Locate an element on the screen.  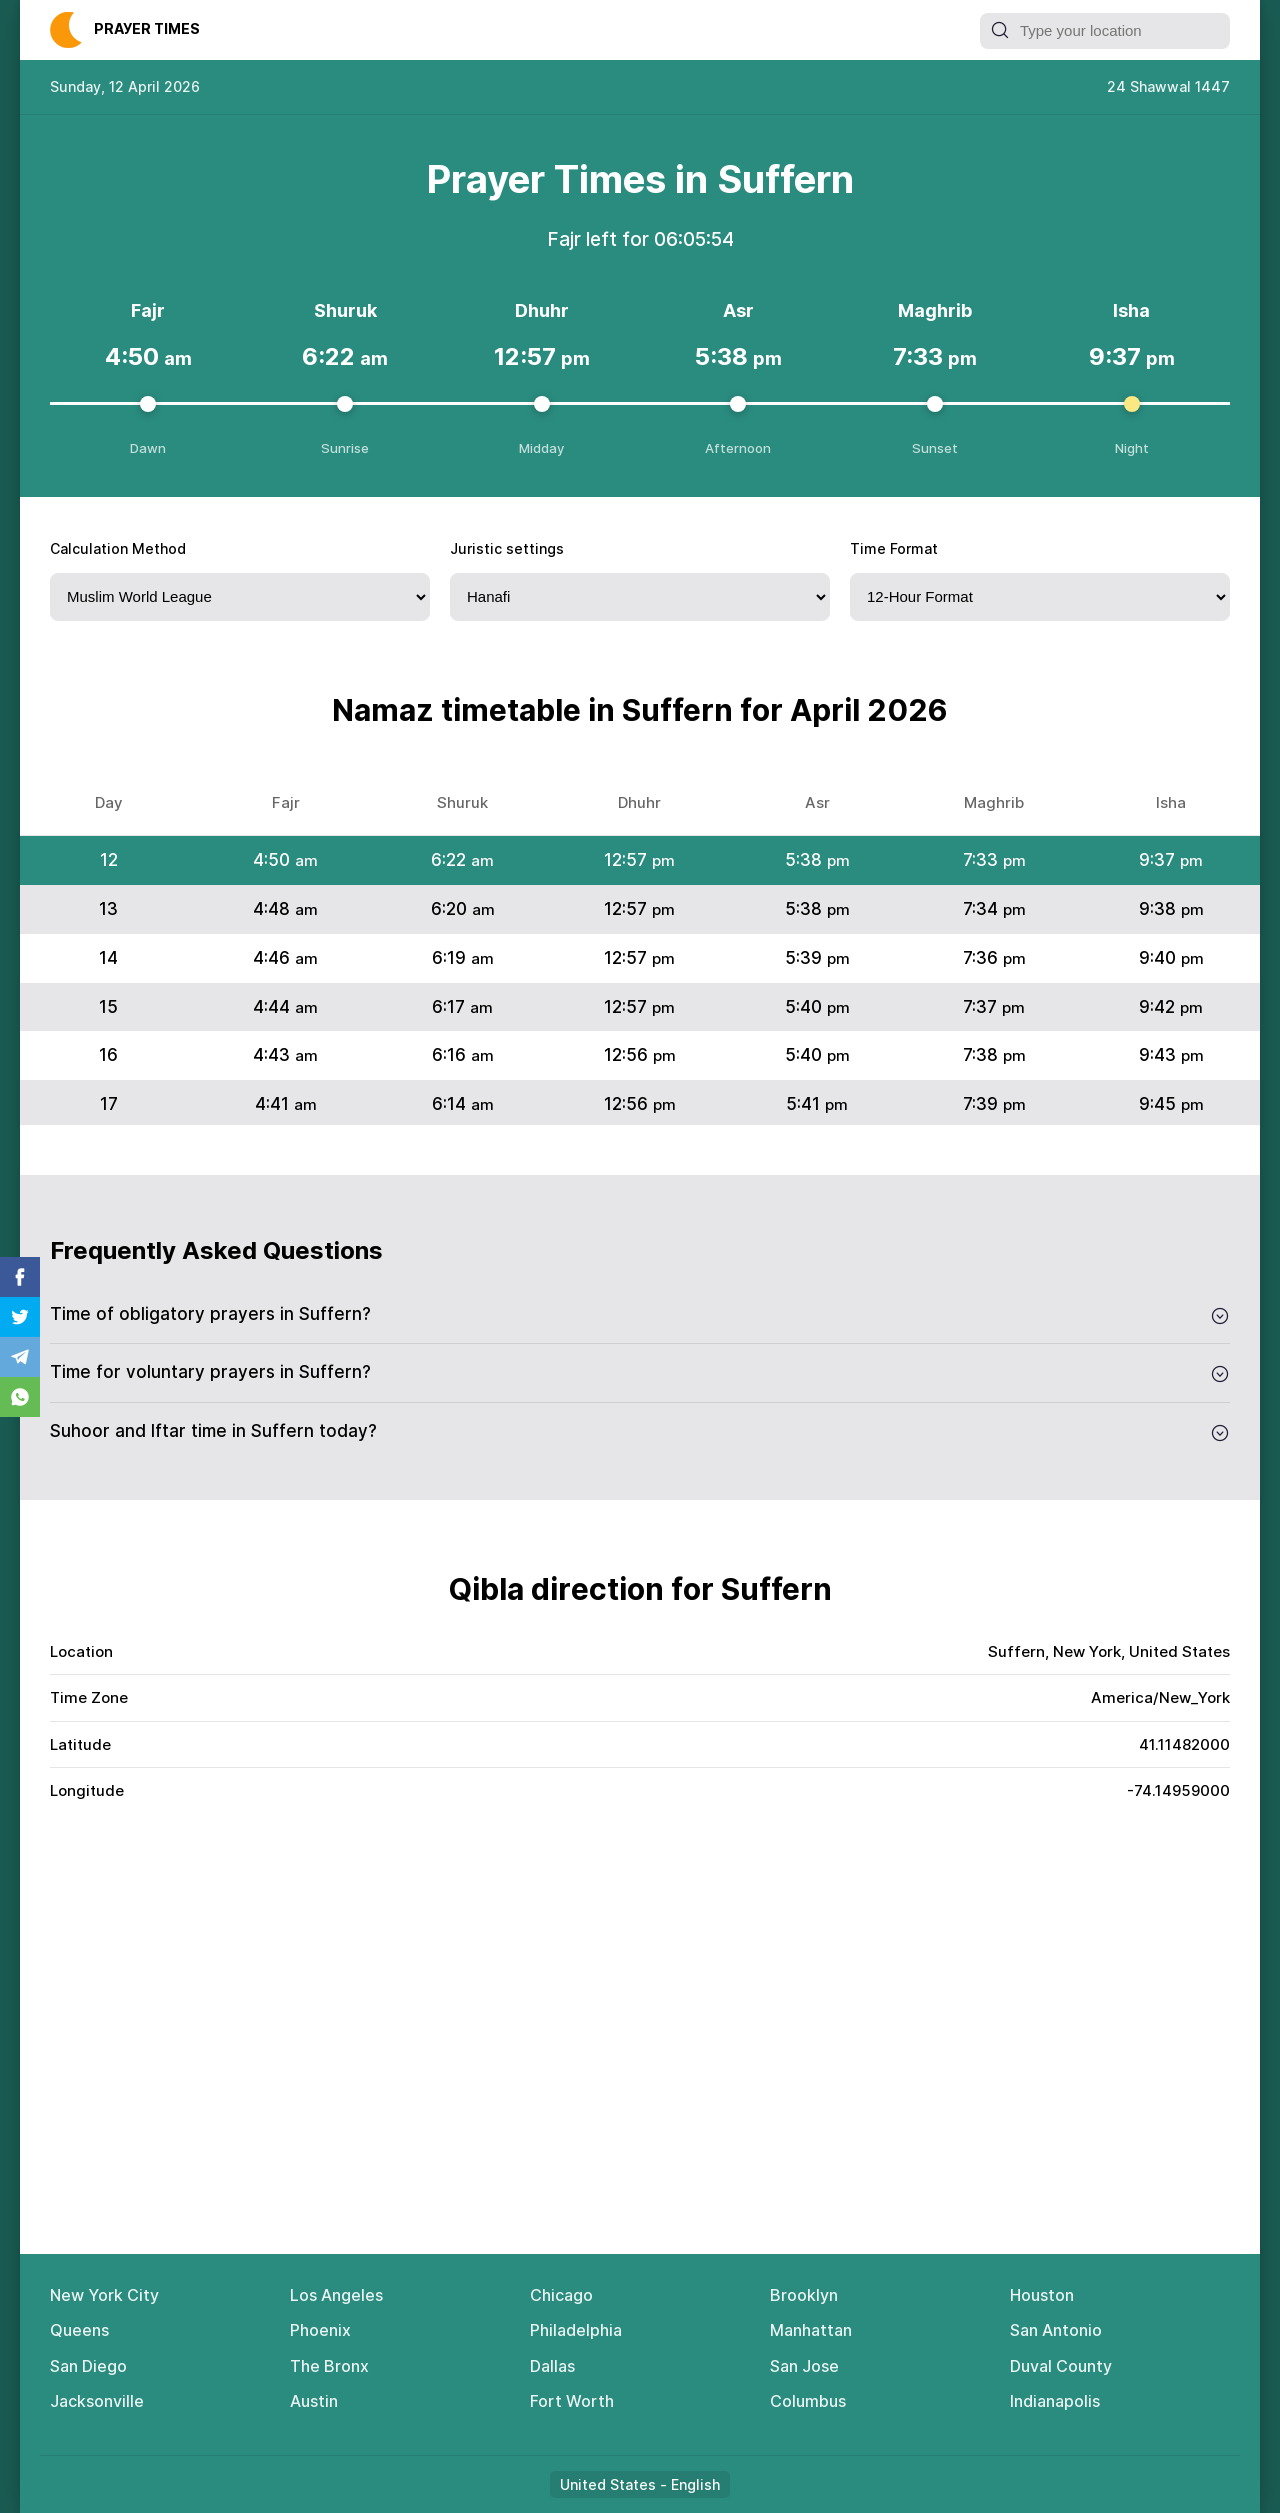
Twitter is located at coordinates (20, 1317).